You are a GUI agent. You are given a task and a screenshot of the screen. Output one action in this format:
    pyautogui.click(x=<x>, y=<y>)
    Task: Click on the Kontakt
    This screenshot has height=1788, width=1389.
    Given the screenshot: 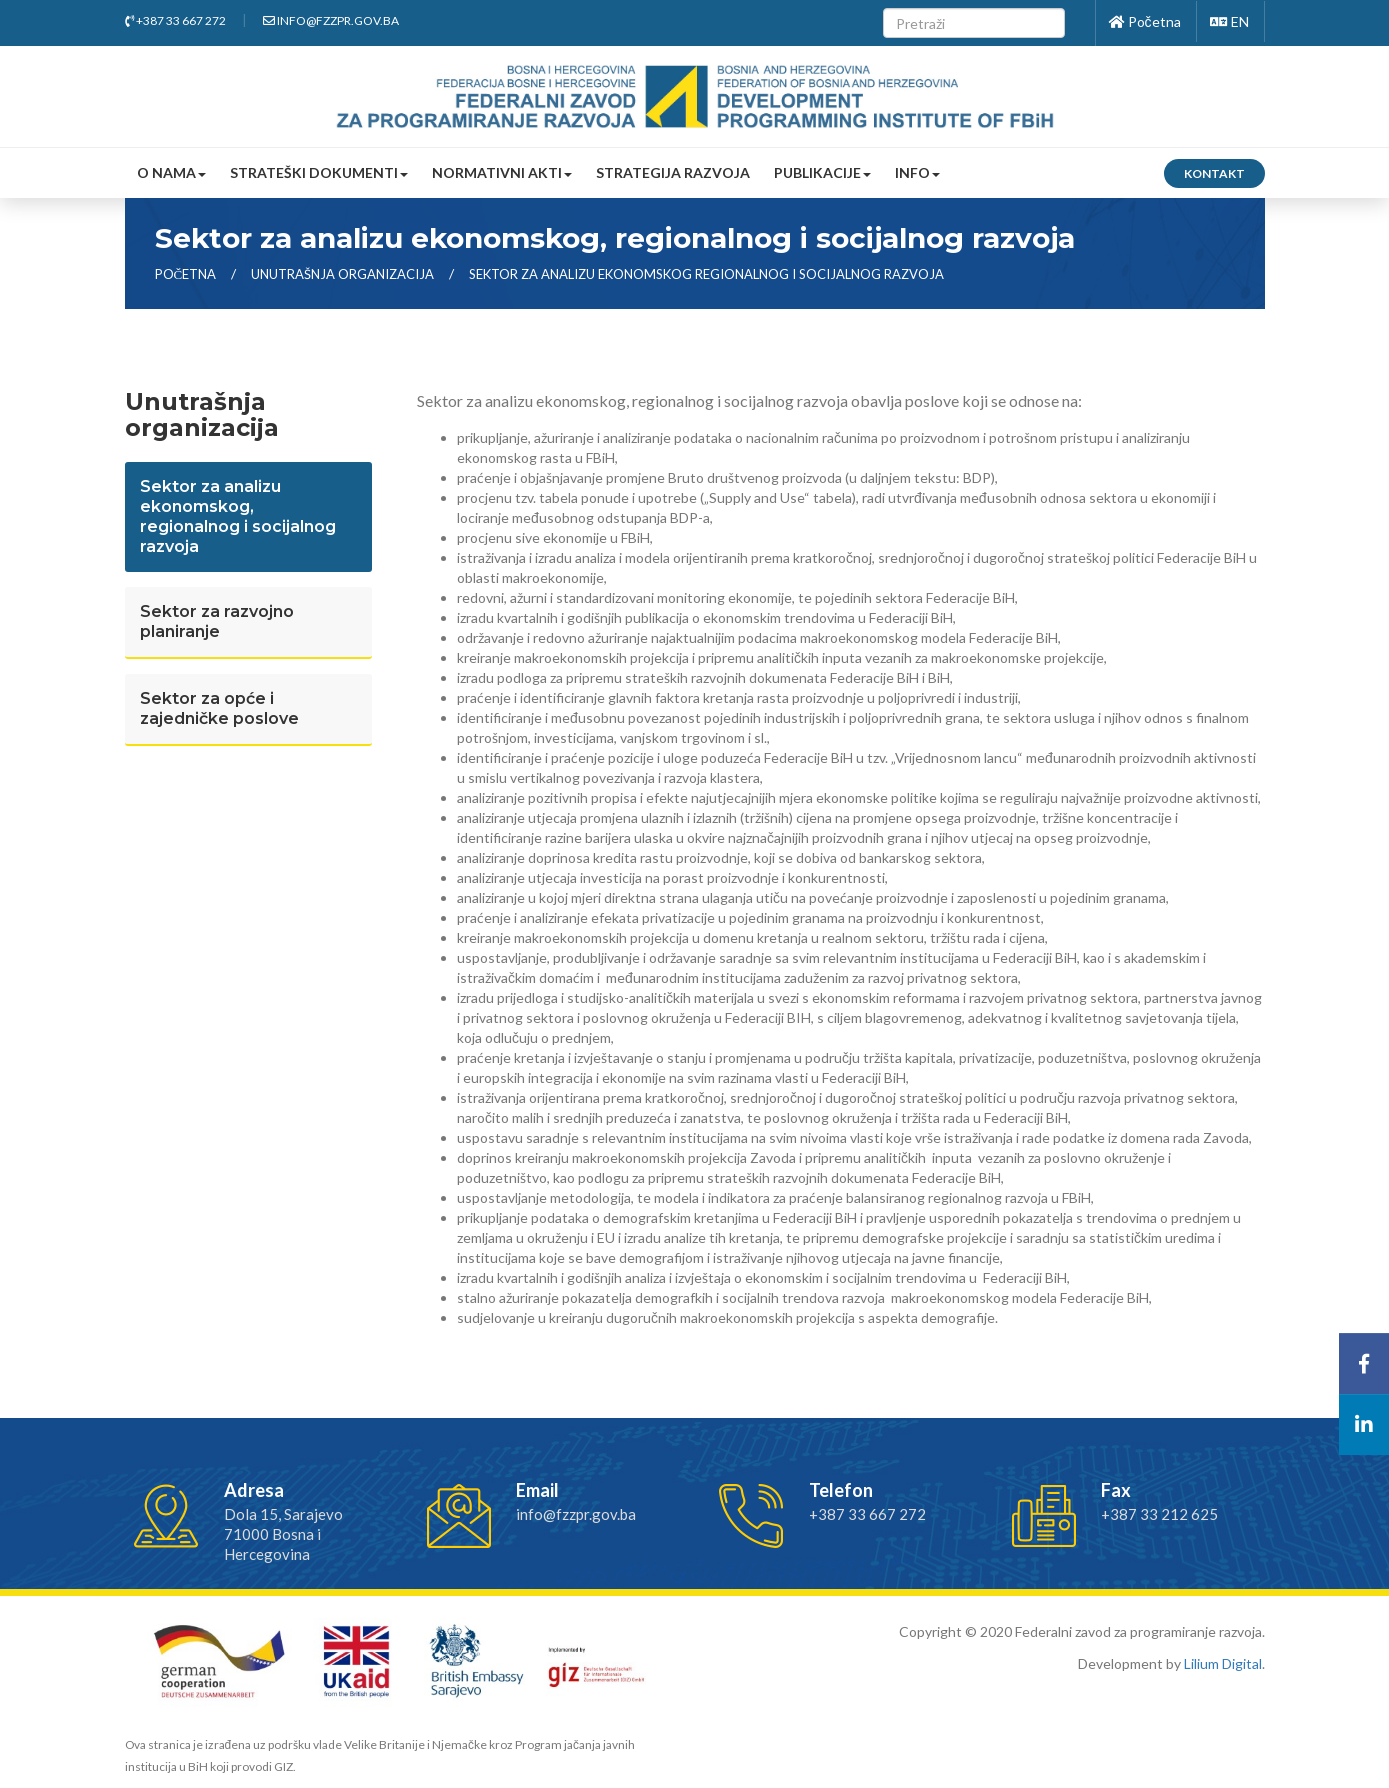 What is the action you would take?
    pyautogui.click(x=1214, y=173)
    